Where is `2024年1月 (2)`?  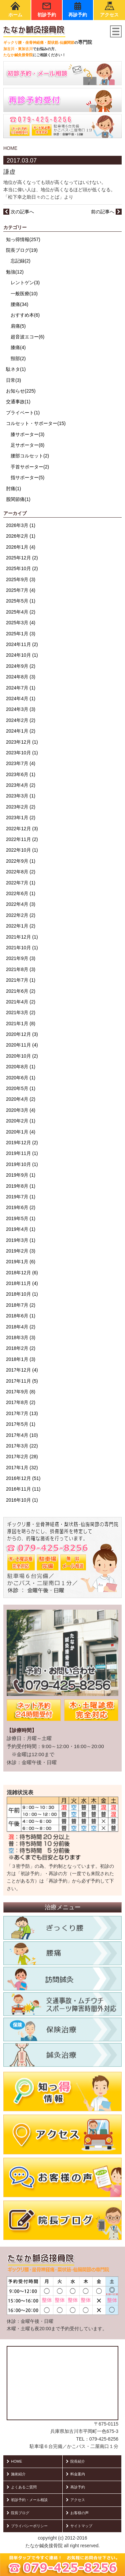
2024年1月 (2) is located at coordinates (20, 731).